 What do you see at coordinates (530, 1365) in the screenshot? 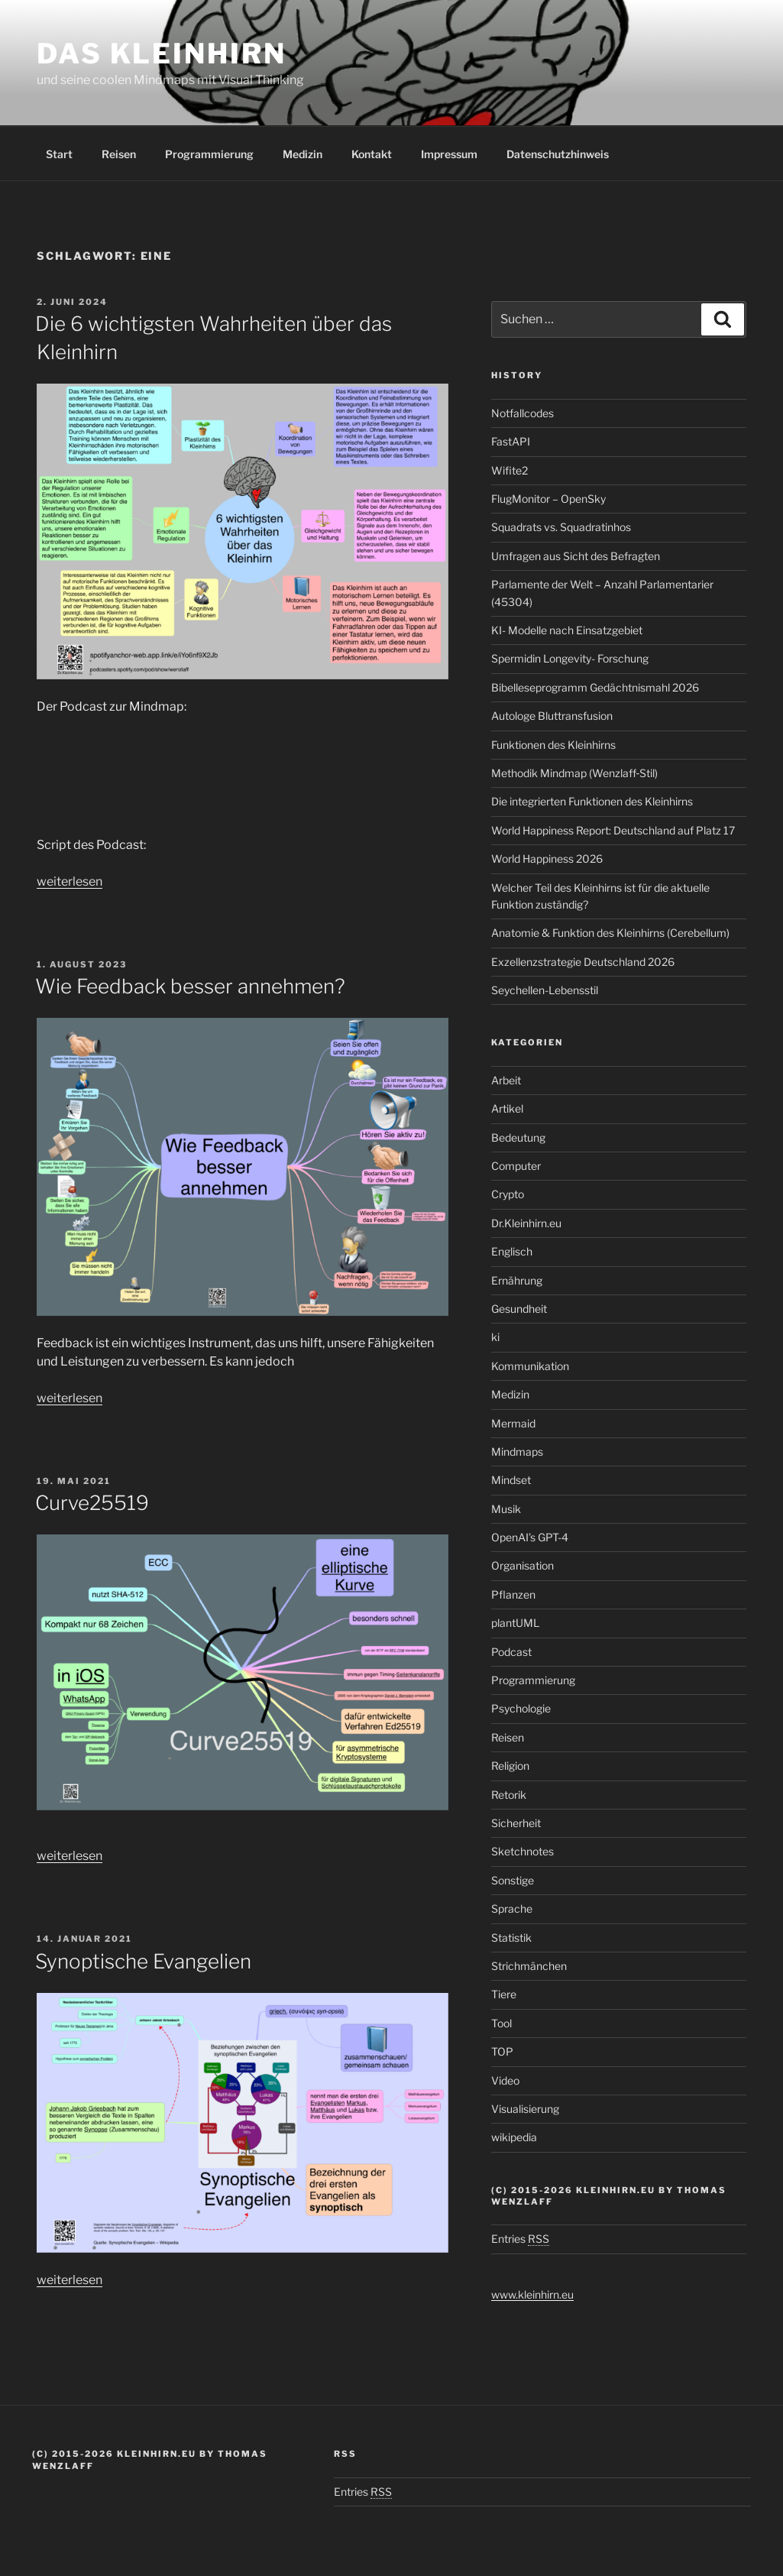
I see `Kommunikation` at bounding box center [530, 1365].